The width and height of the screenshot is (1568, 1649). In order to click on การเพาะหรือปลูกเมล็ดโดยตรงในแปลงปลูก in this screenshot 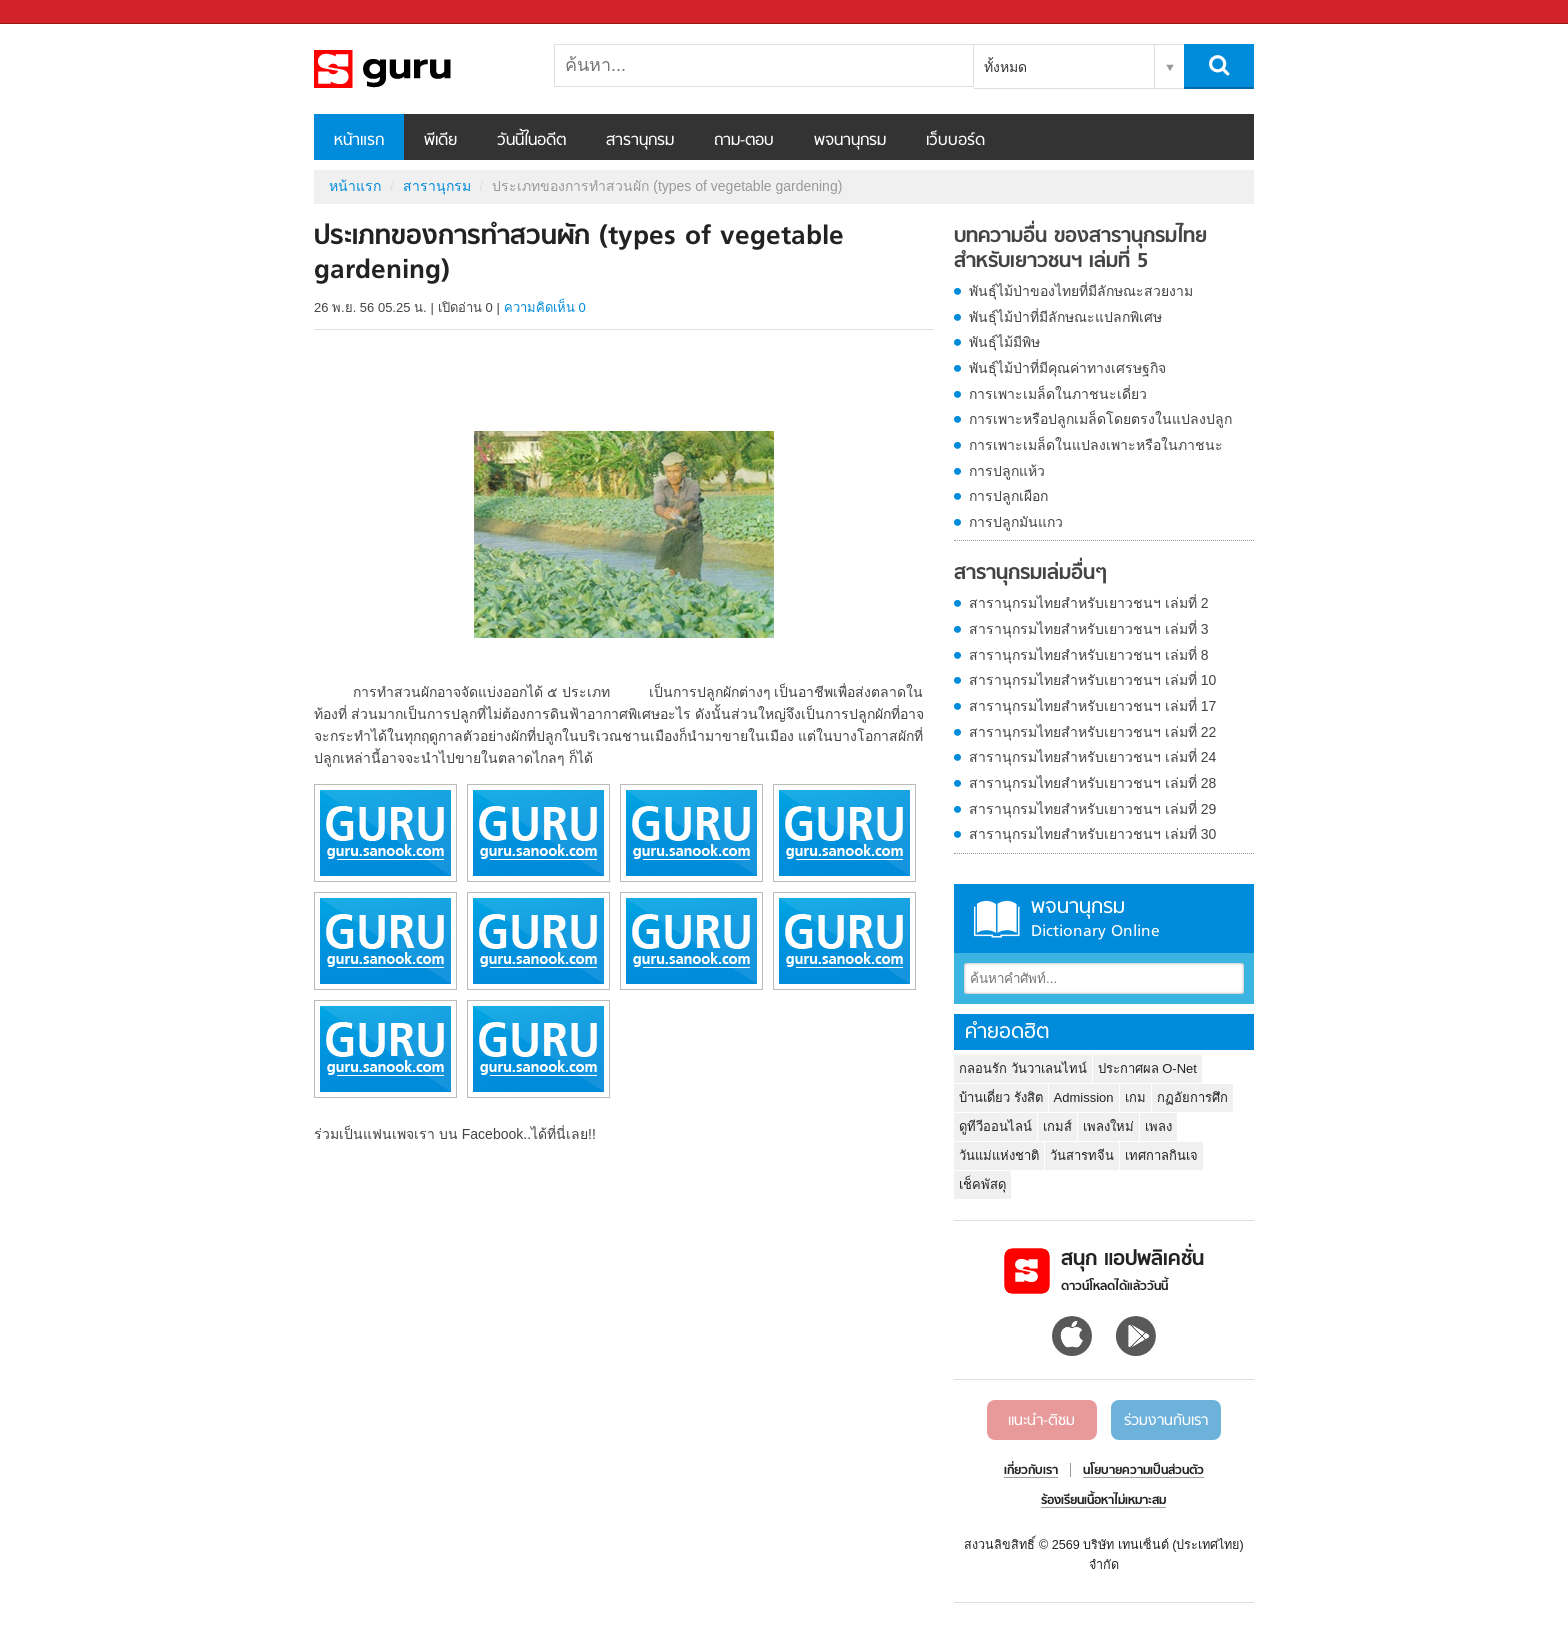, I will do `click(1100, 419)`.